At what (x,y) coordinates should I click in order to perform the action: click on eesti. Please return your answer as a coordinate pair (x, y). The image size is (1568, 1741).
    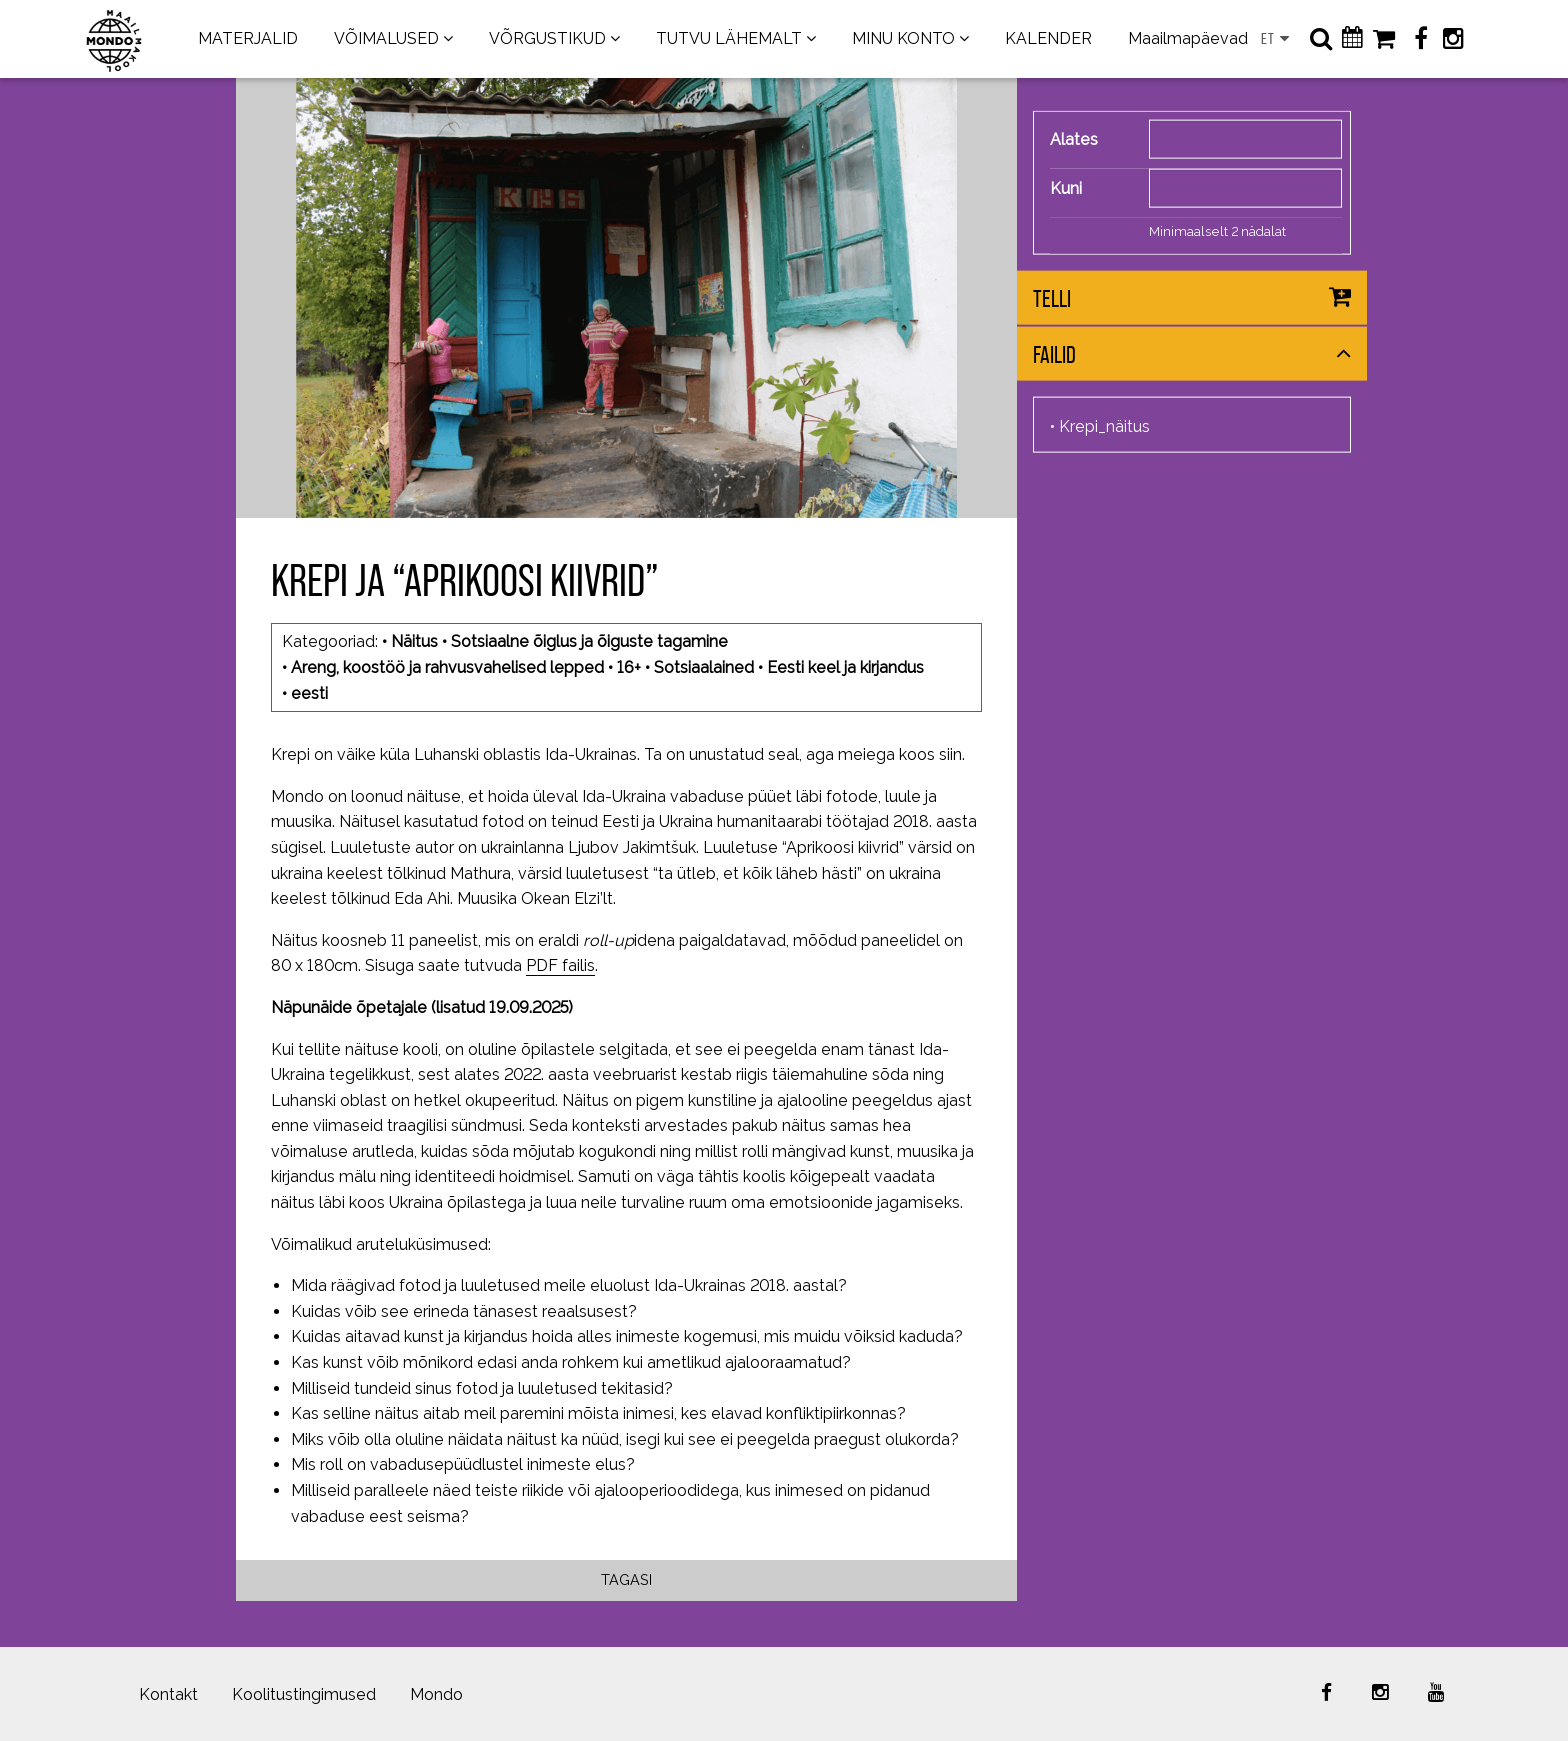
    Looking at the image, I should click on (309, 693).